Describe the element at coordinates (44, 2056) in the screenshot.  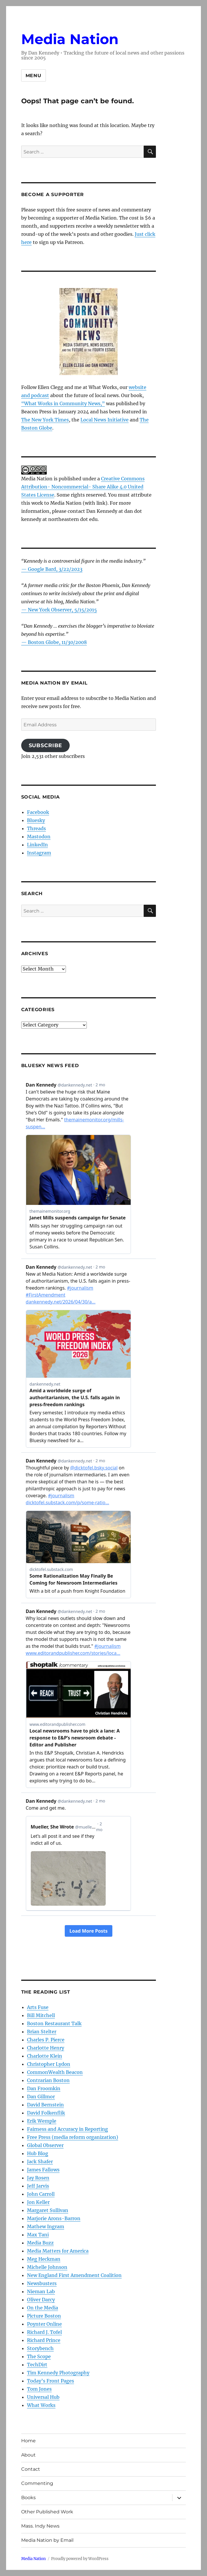
I see `Charlotte Klein` at that location.